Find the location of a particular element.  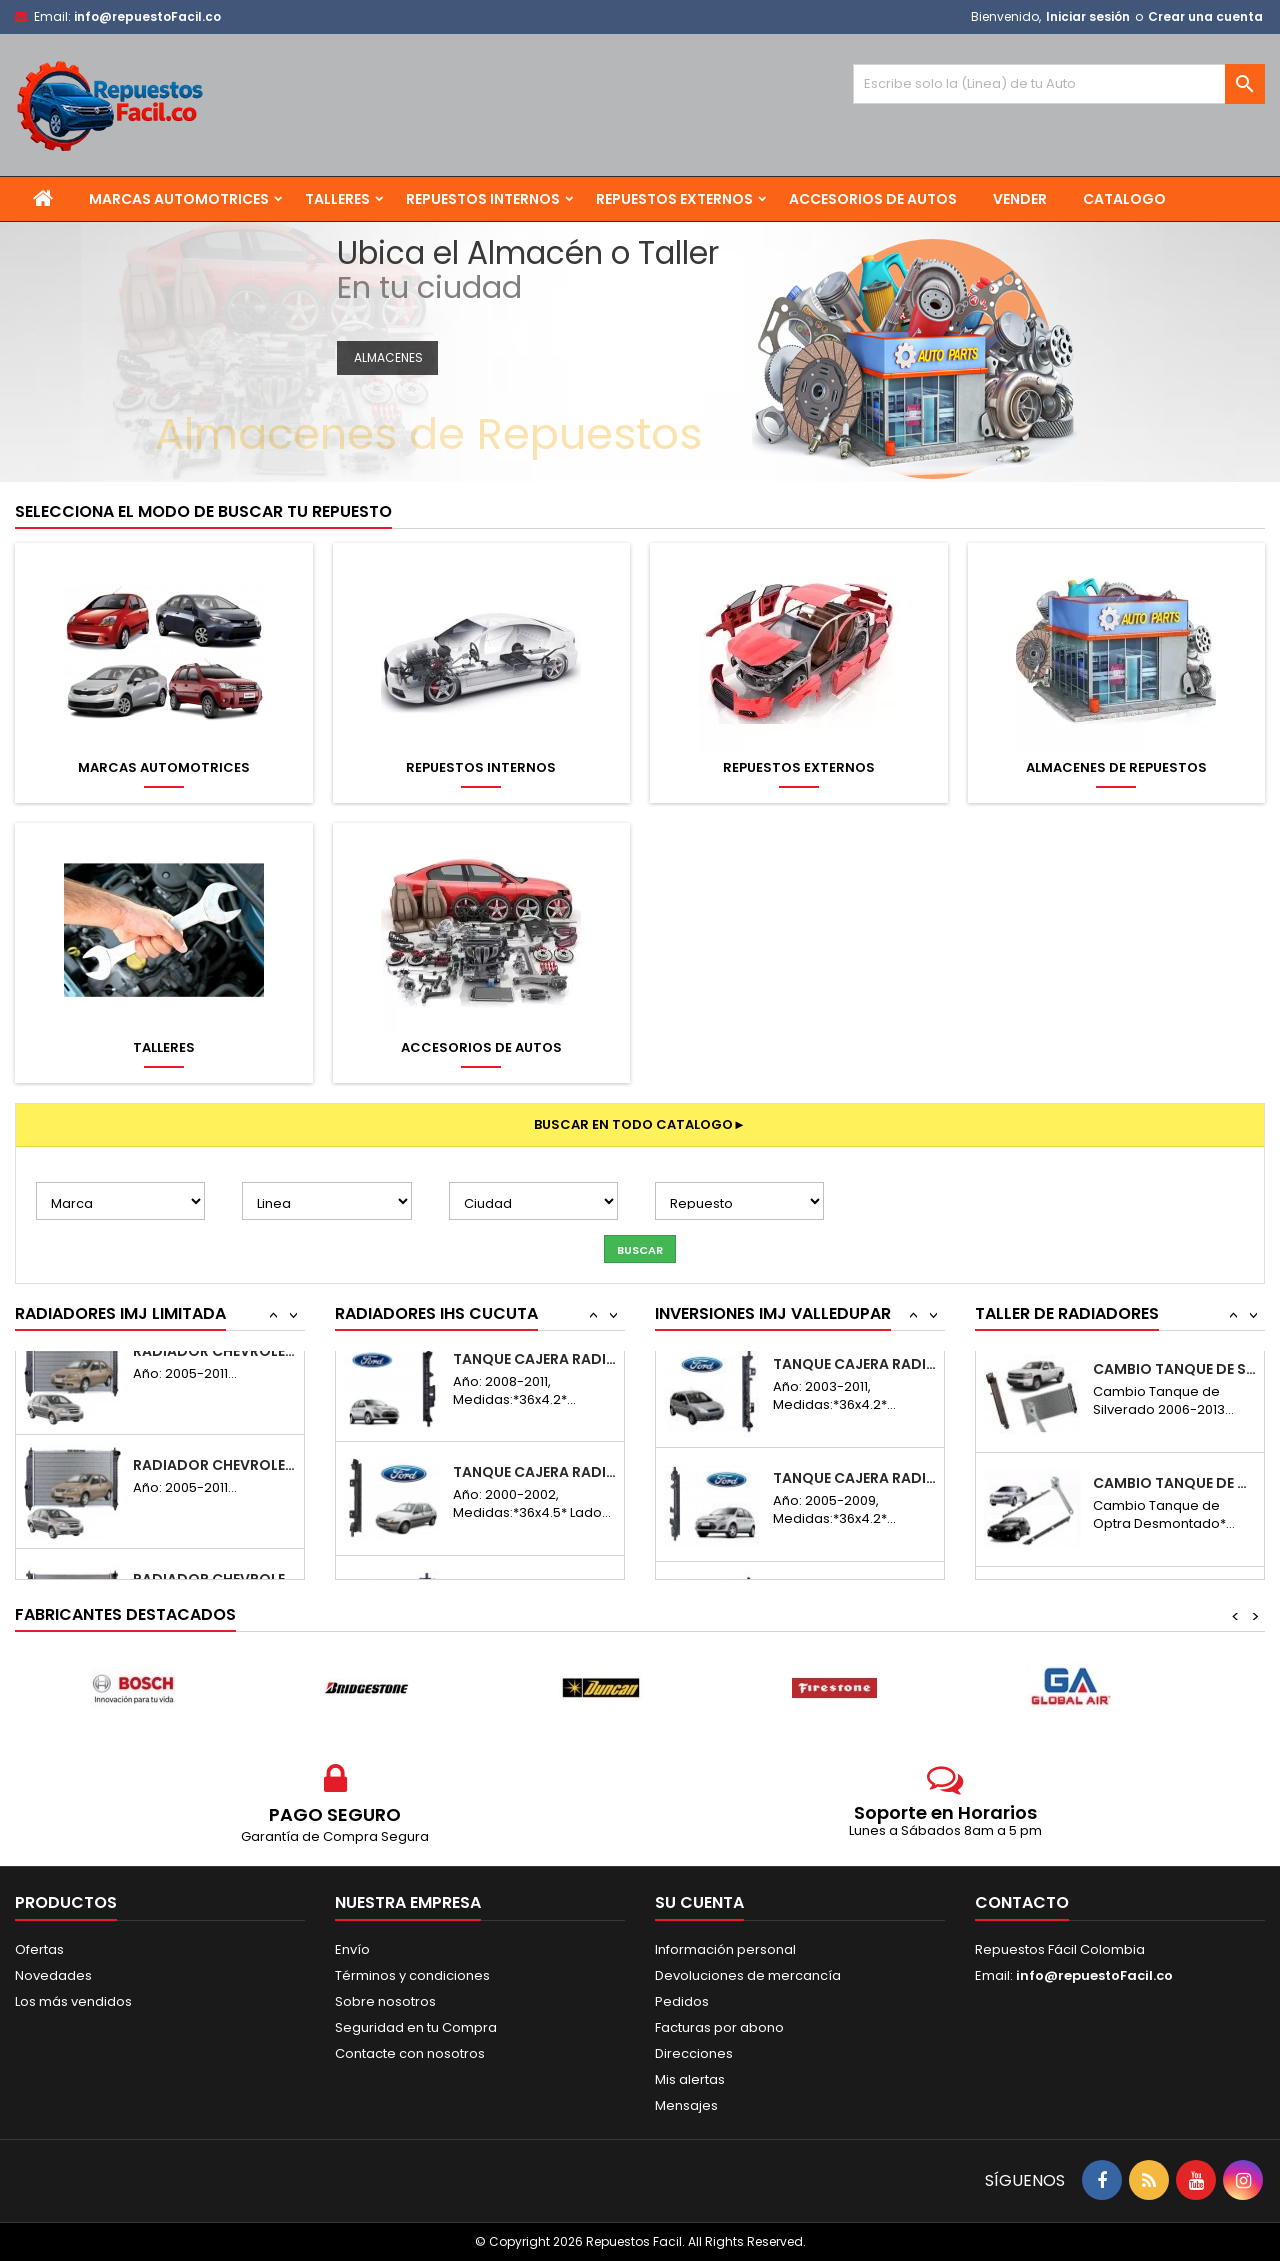

Pedidos is located at coordinates (682, 2001).